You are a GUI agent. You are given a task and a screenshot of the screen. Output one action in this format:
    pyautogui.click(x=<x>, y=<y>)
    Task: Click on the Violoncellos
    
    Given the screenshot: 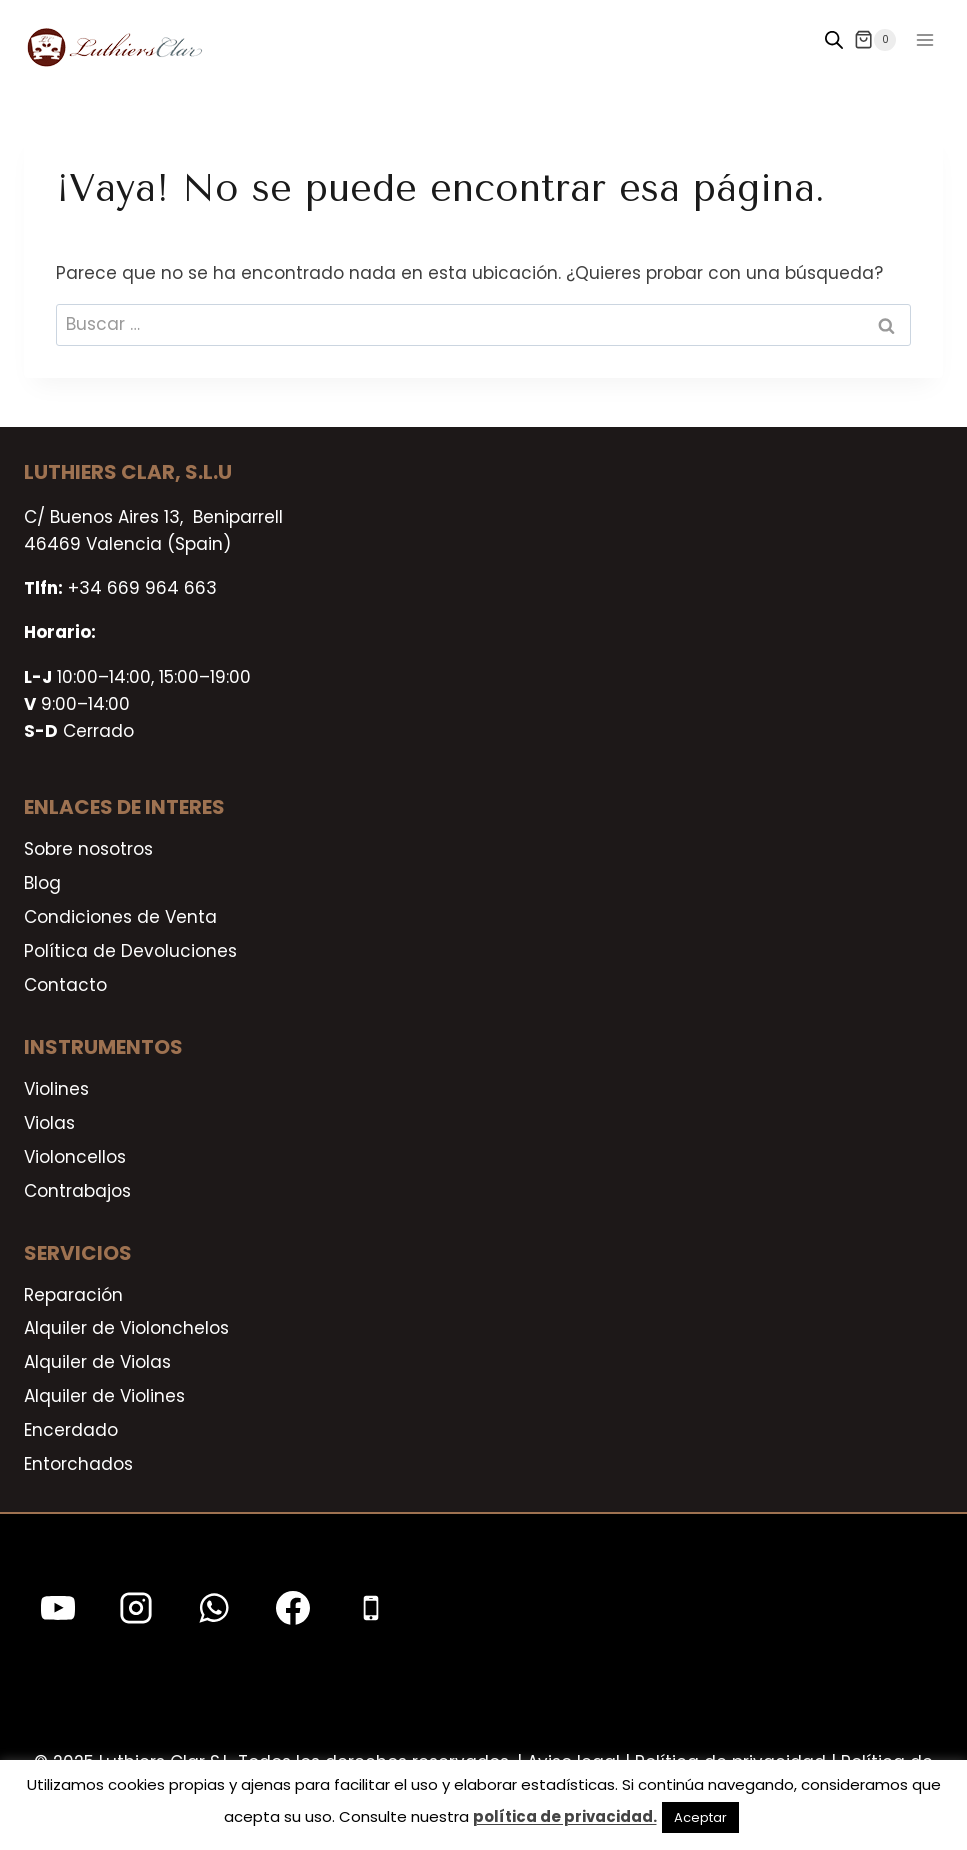 What is the action you would take?
    pyautogui.click(x=75, y=1157)
    